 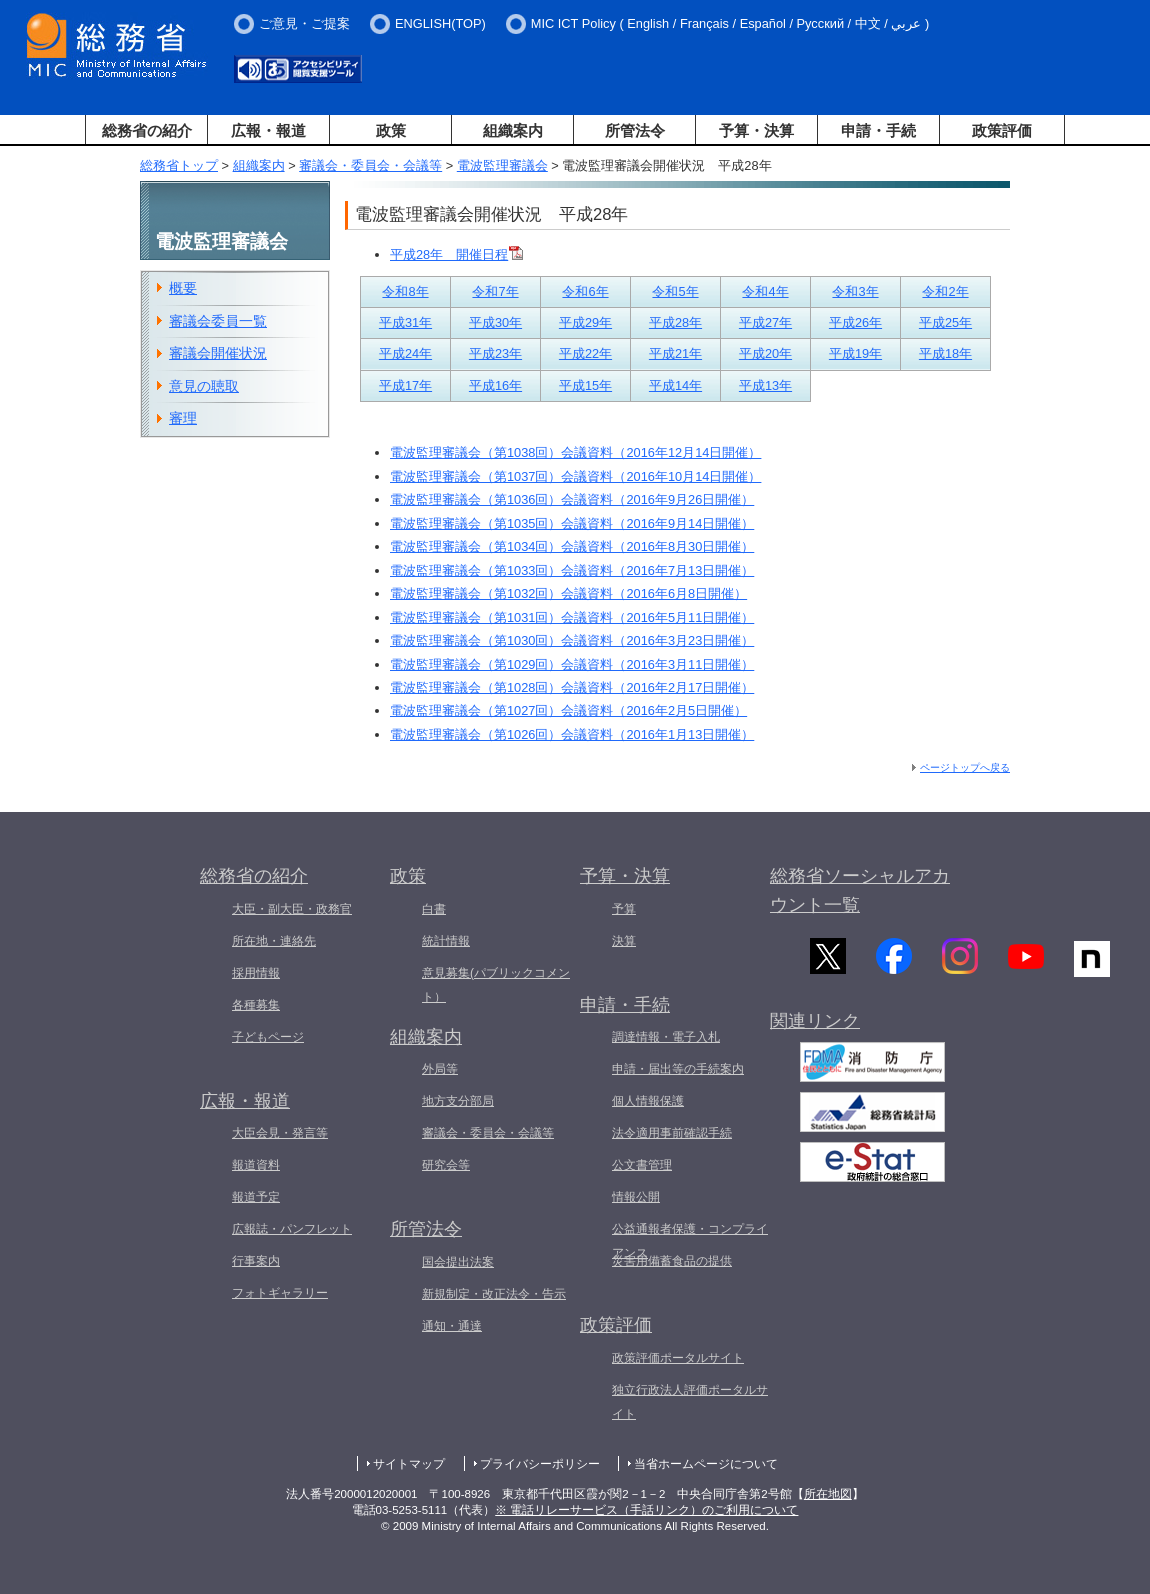 What do you see at coordinates (624, 909) in the screenshot?
I see `予算` at bounding box center [624, 909].